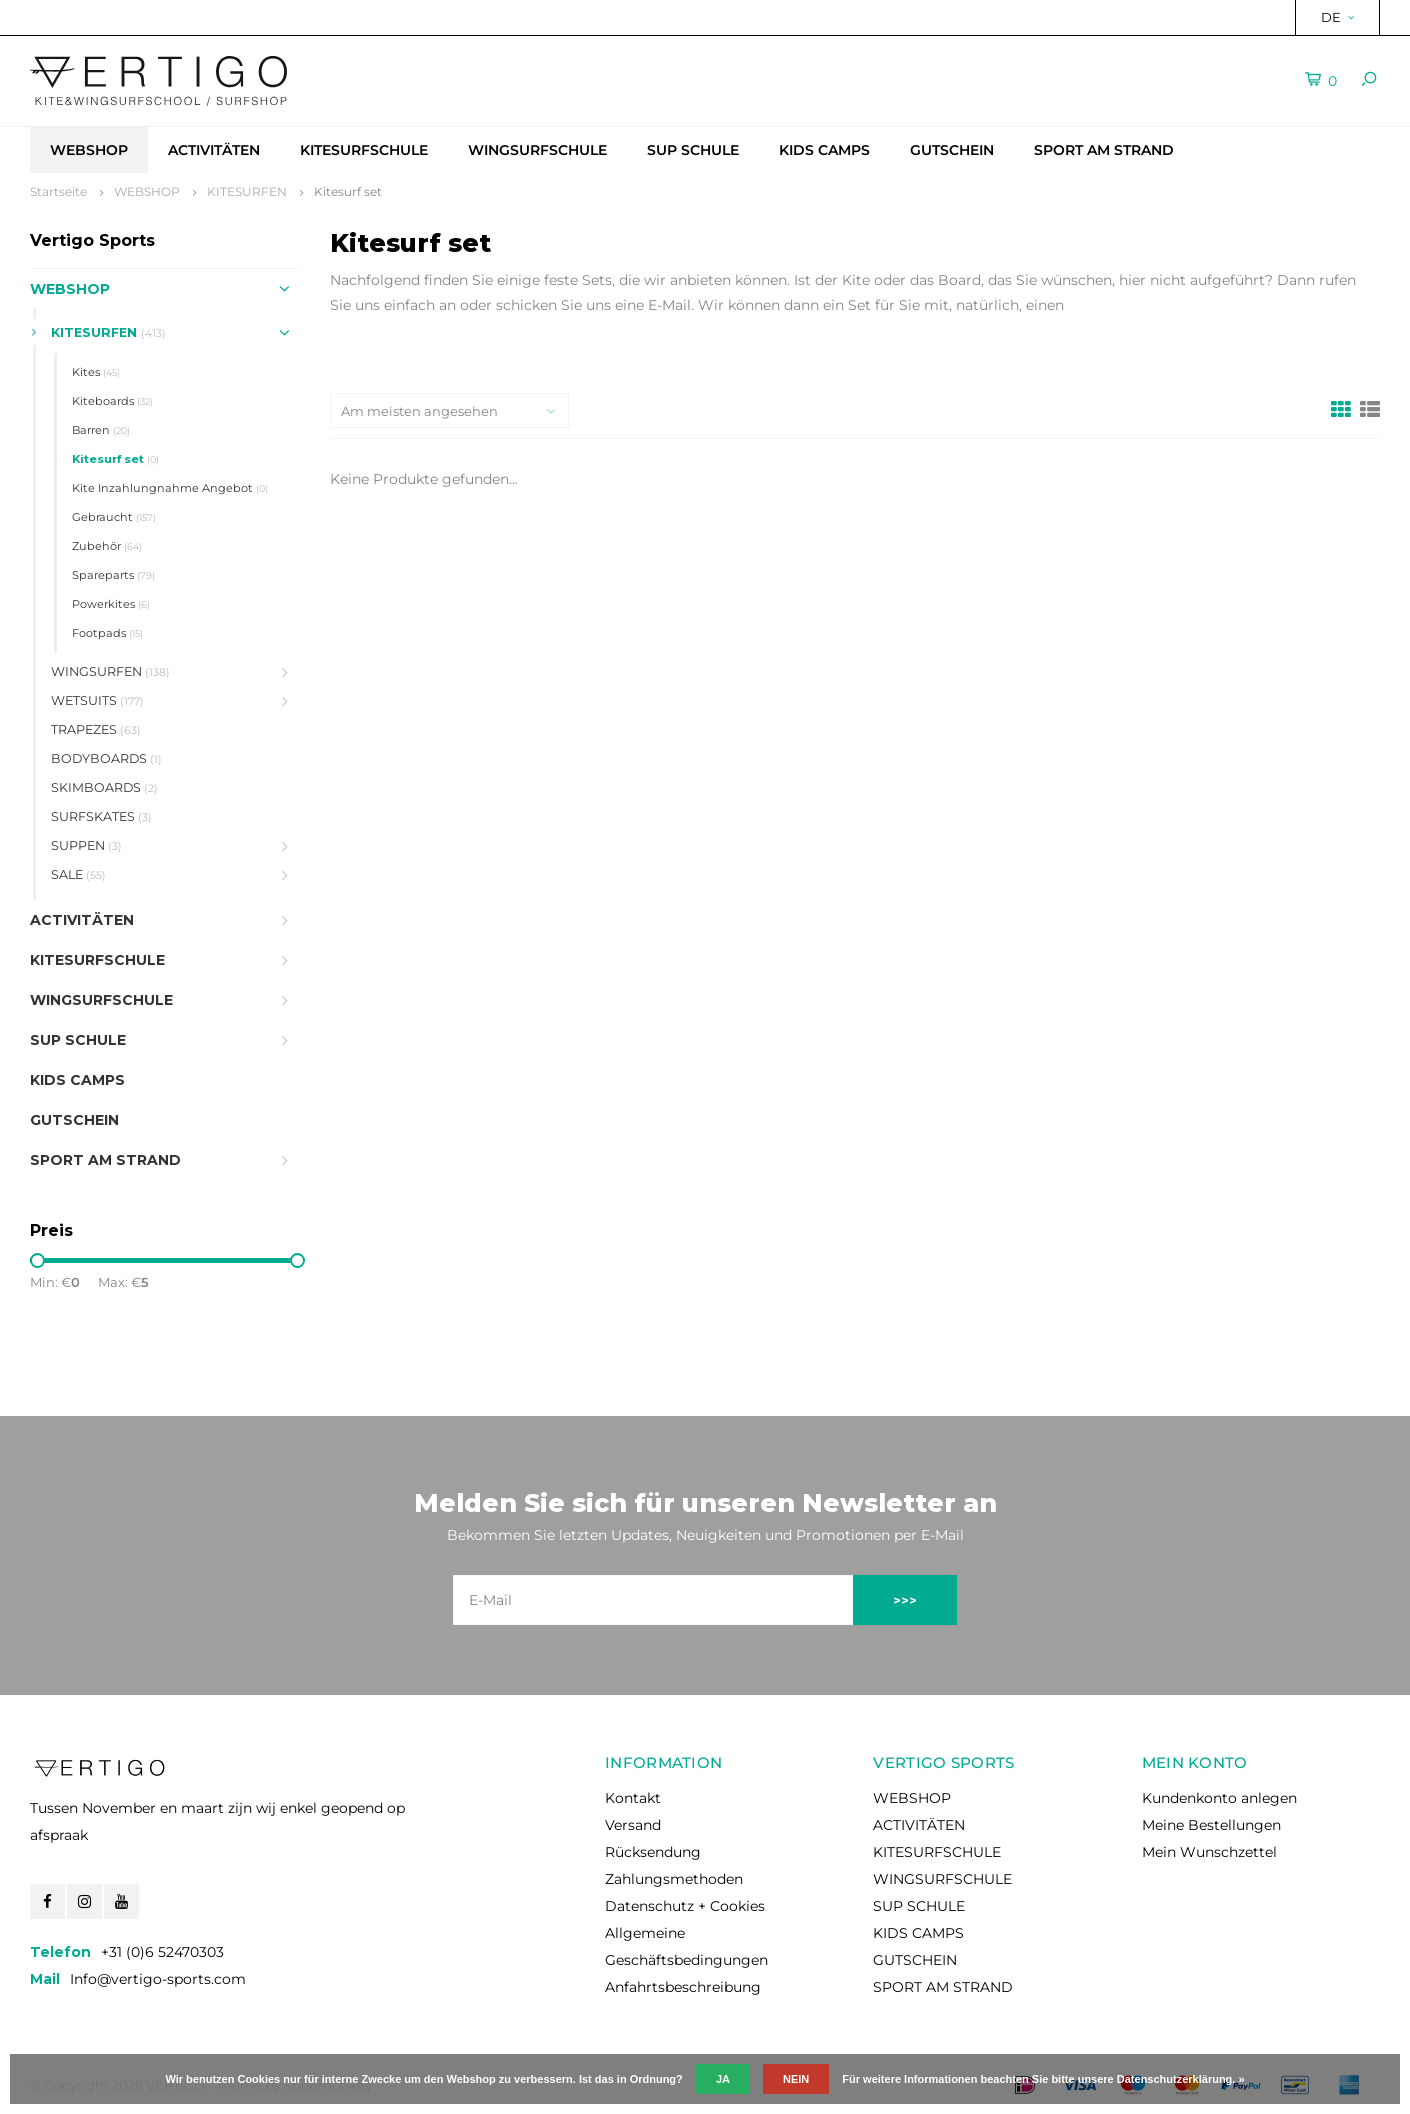 The height and width of the screenshot is (2114, 1410). I want to click on TRAPEZES, so click(96, 729).